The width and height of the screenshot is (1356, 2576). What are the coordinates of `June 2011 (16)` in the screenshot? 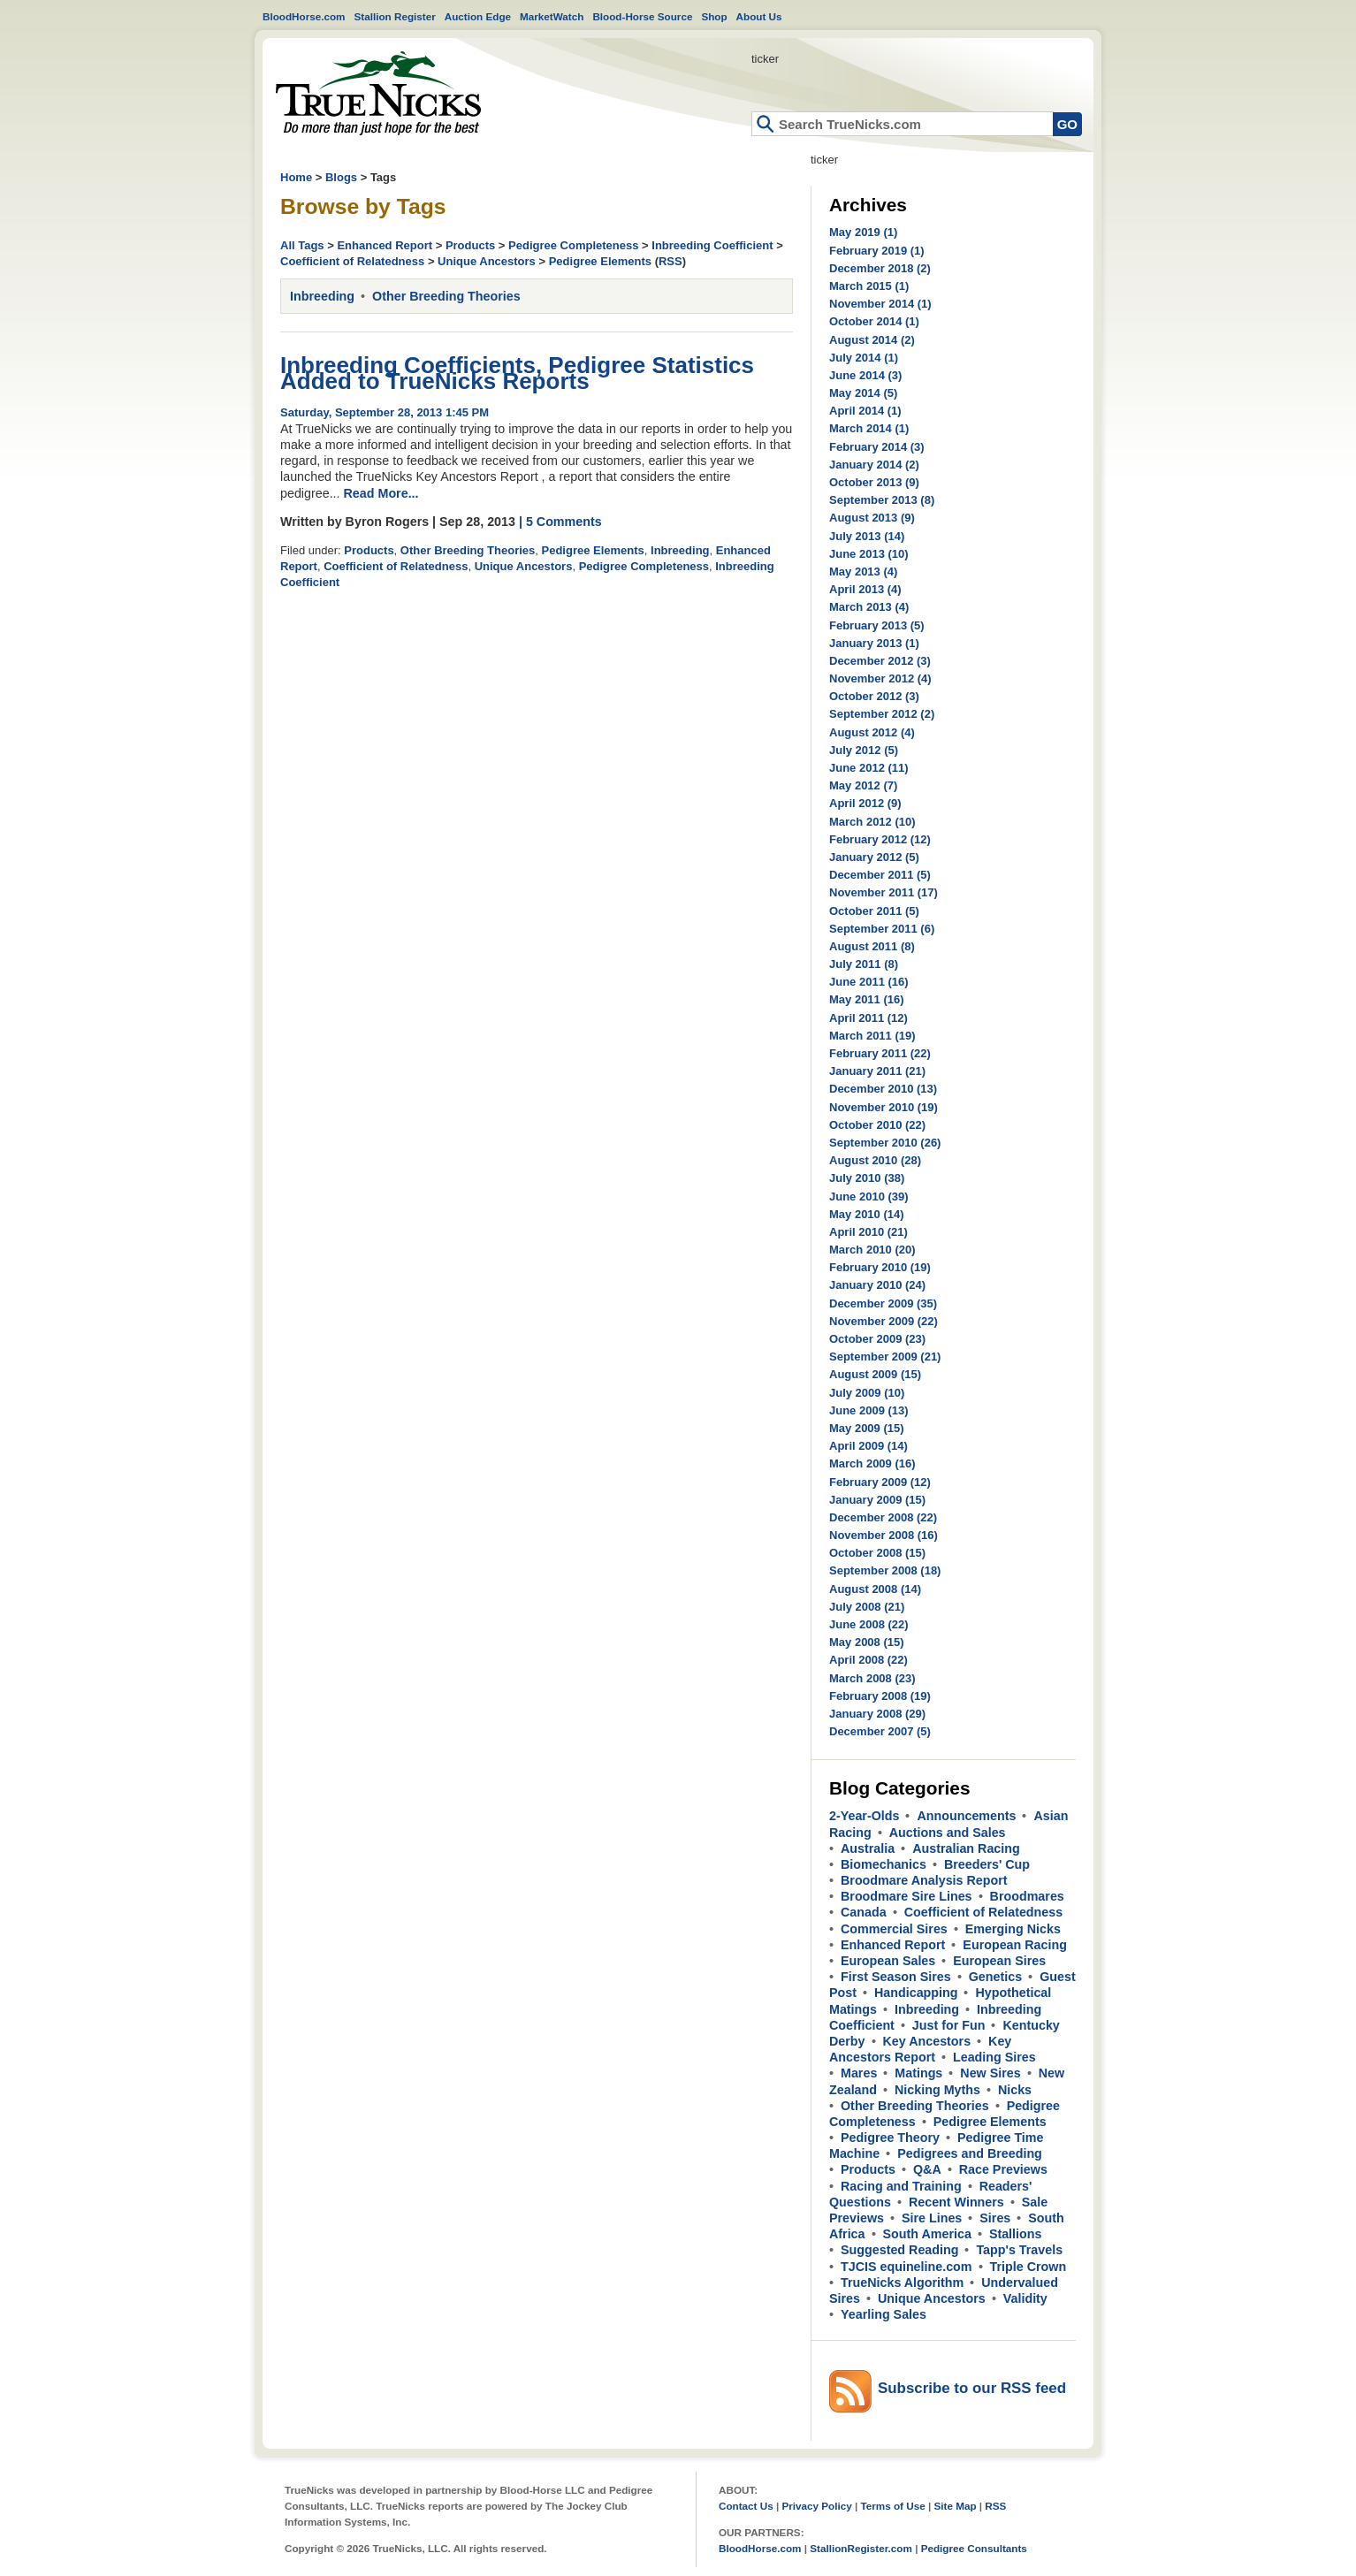 It's located at (869, 981).